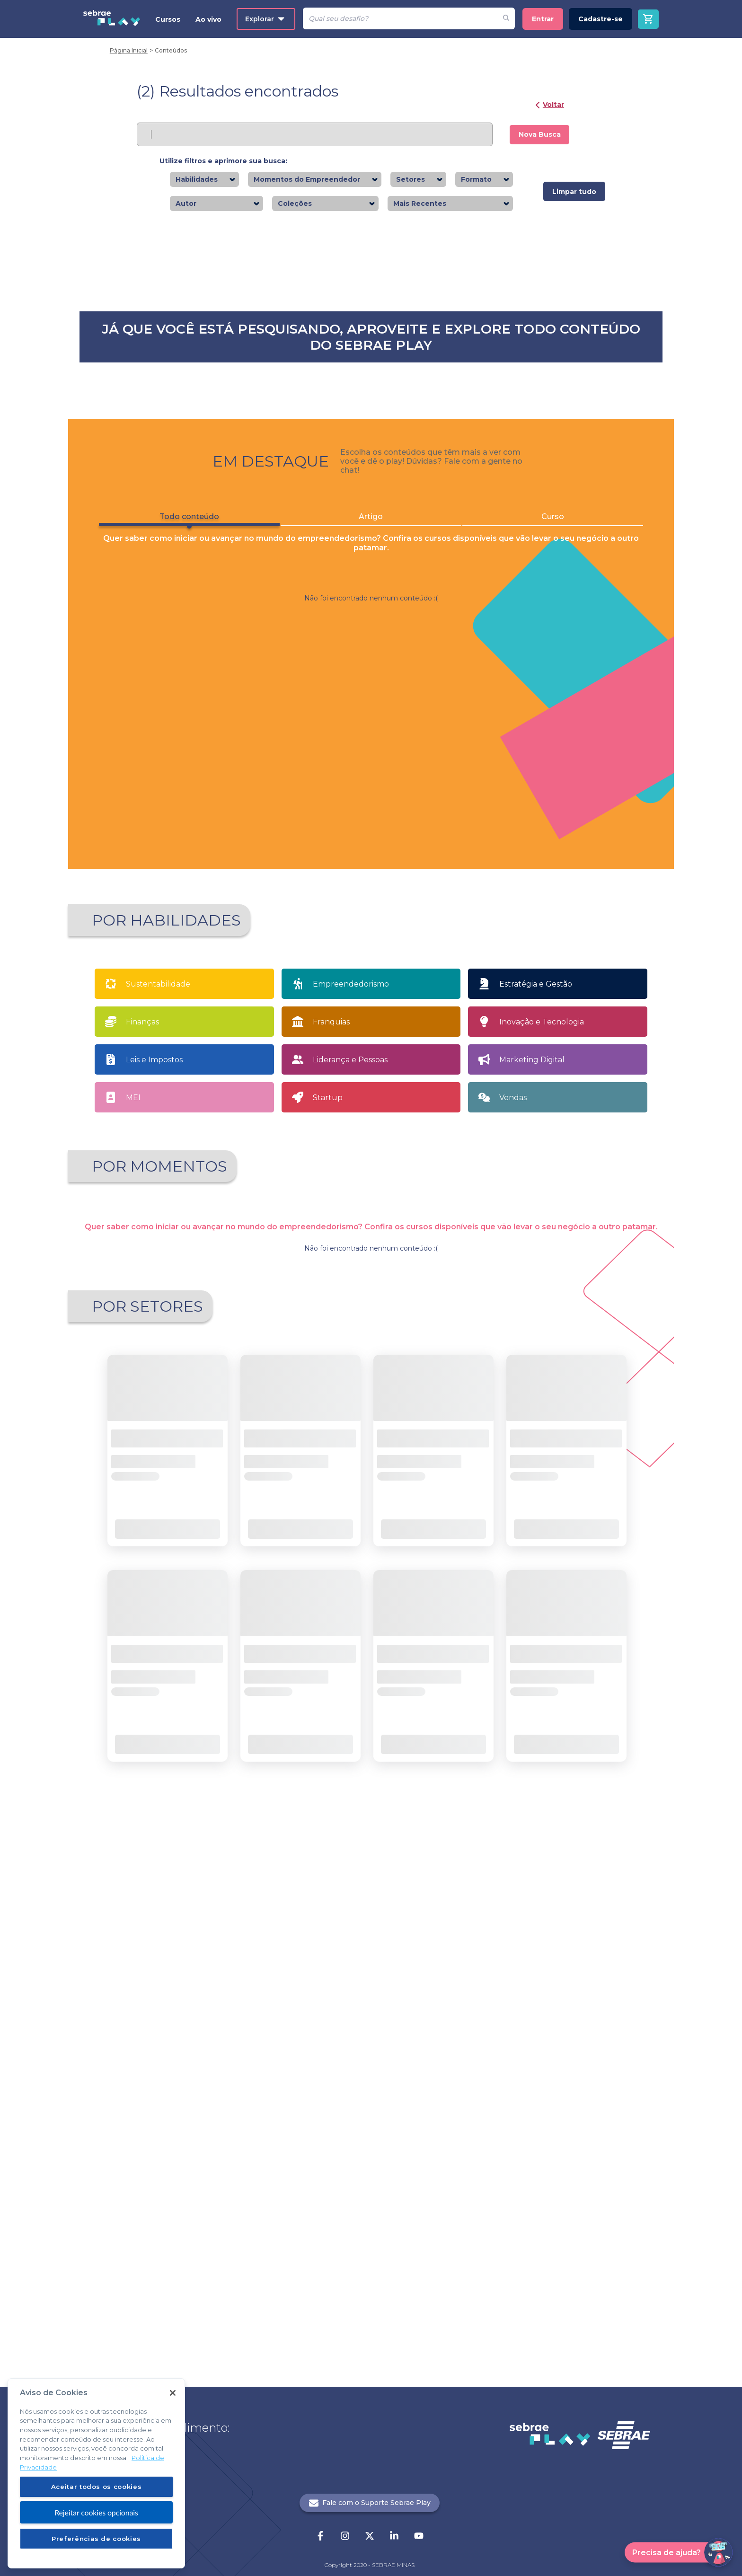  I want to click on Tenho meu próprio negócio, so click(585, 1610).